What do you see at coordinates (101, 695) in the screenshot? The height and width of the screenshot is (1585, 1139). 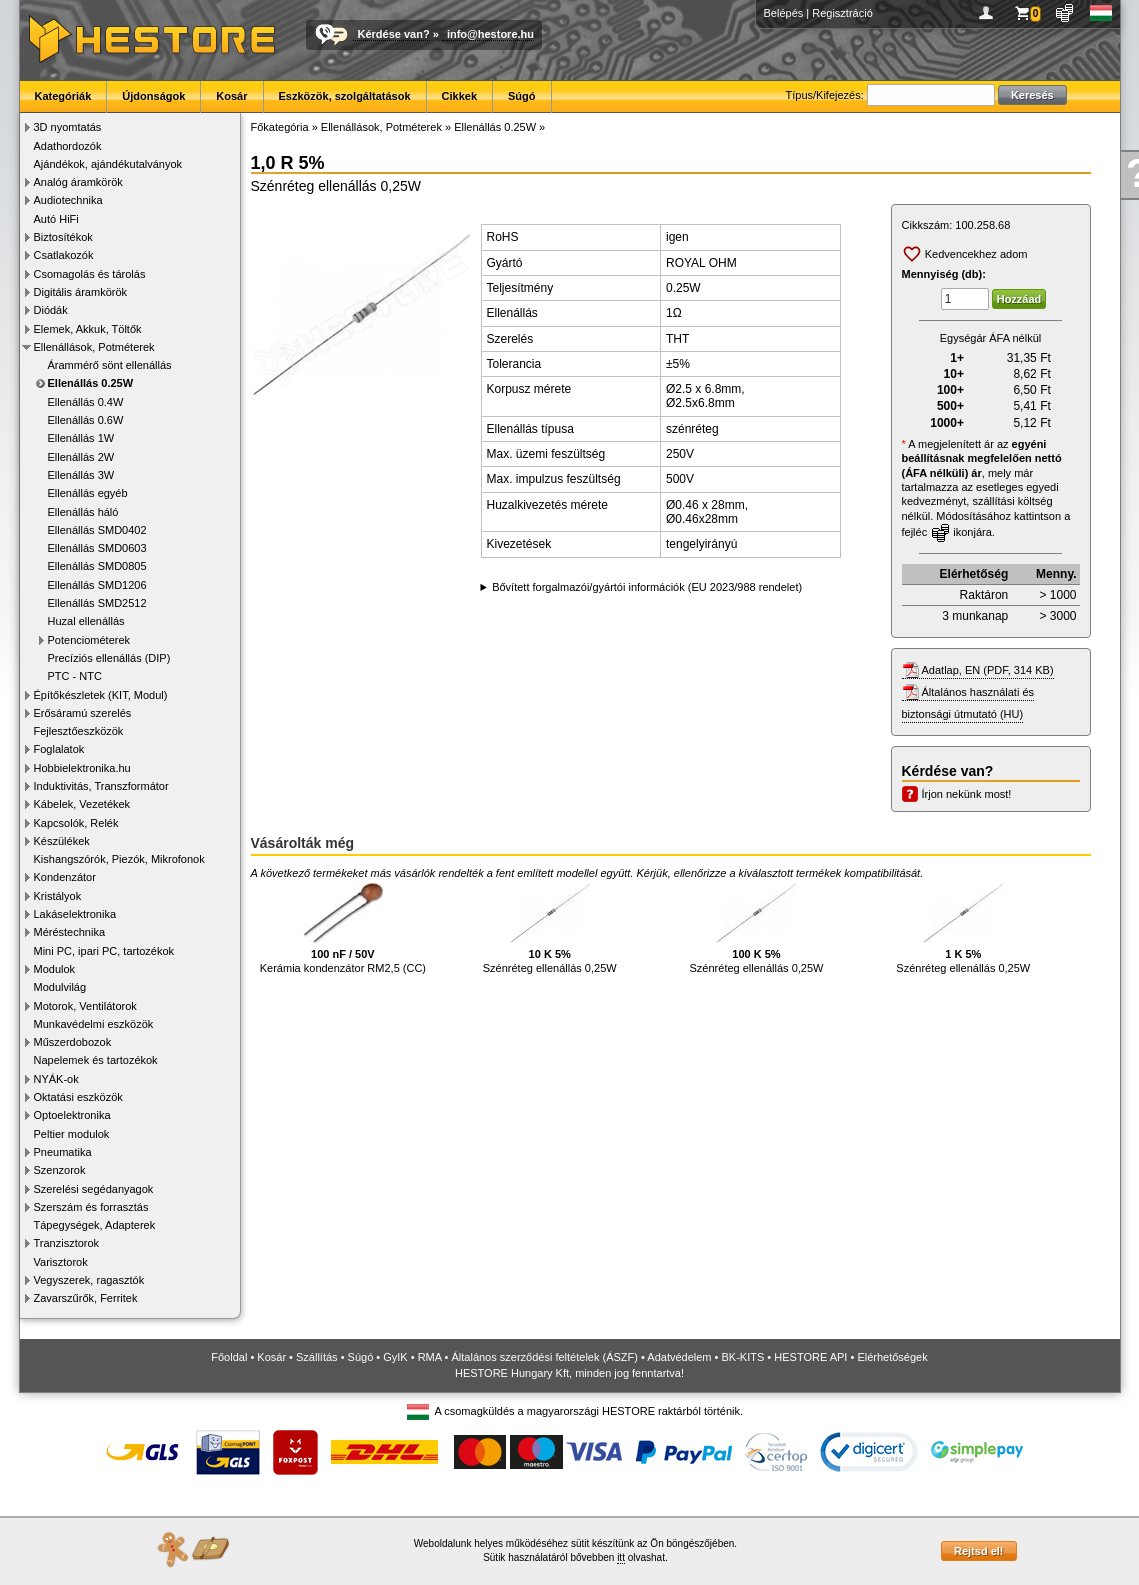 I see `Építőkészletek (KIT, Modul)` at bounding box center [101, 695].